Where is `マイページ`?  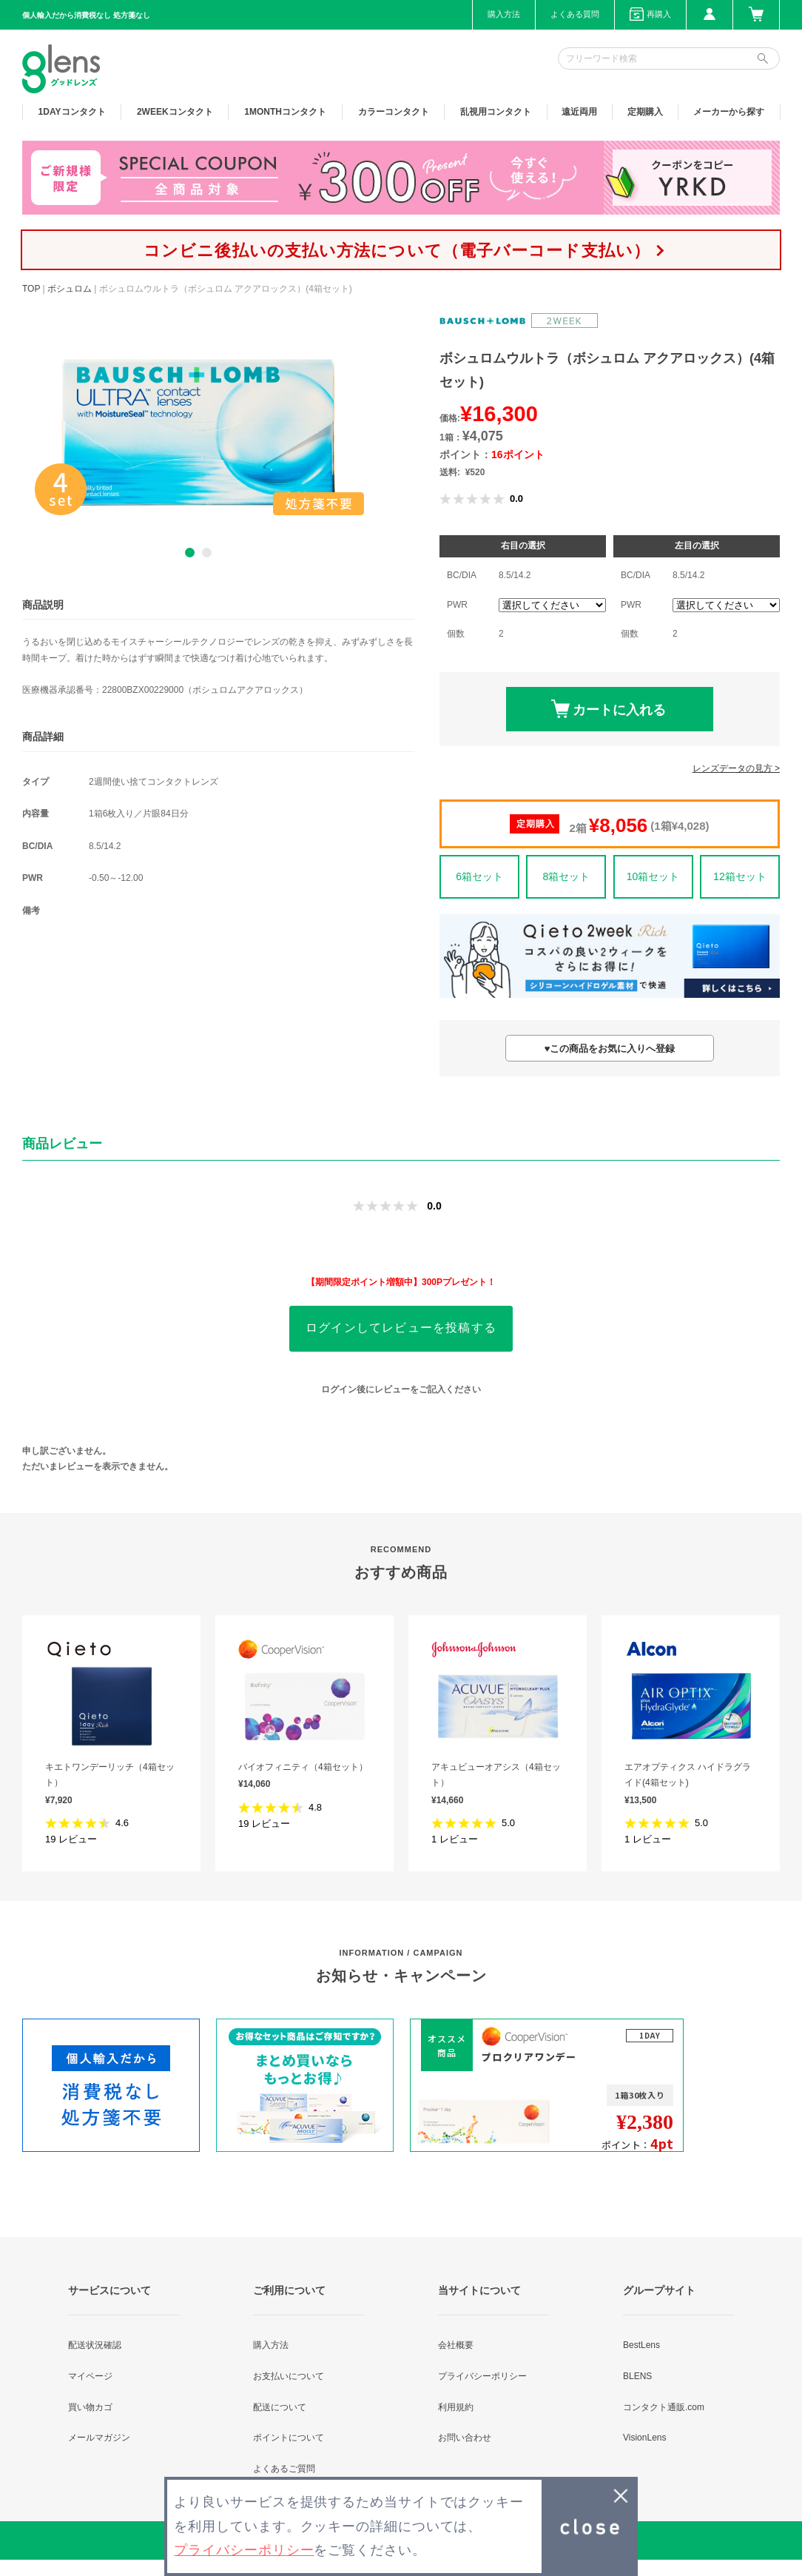
マイページ is located at coordinates (90, 2376).